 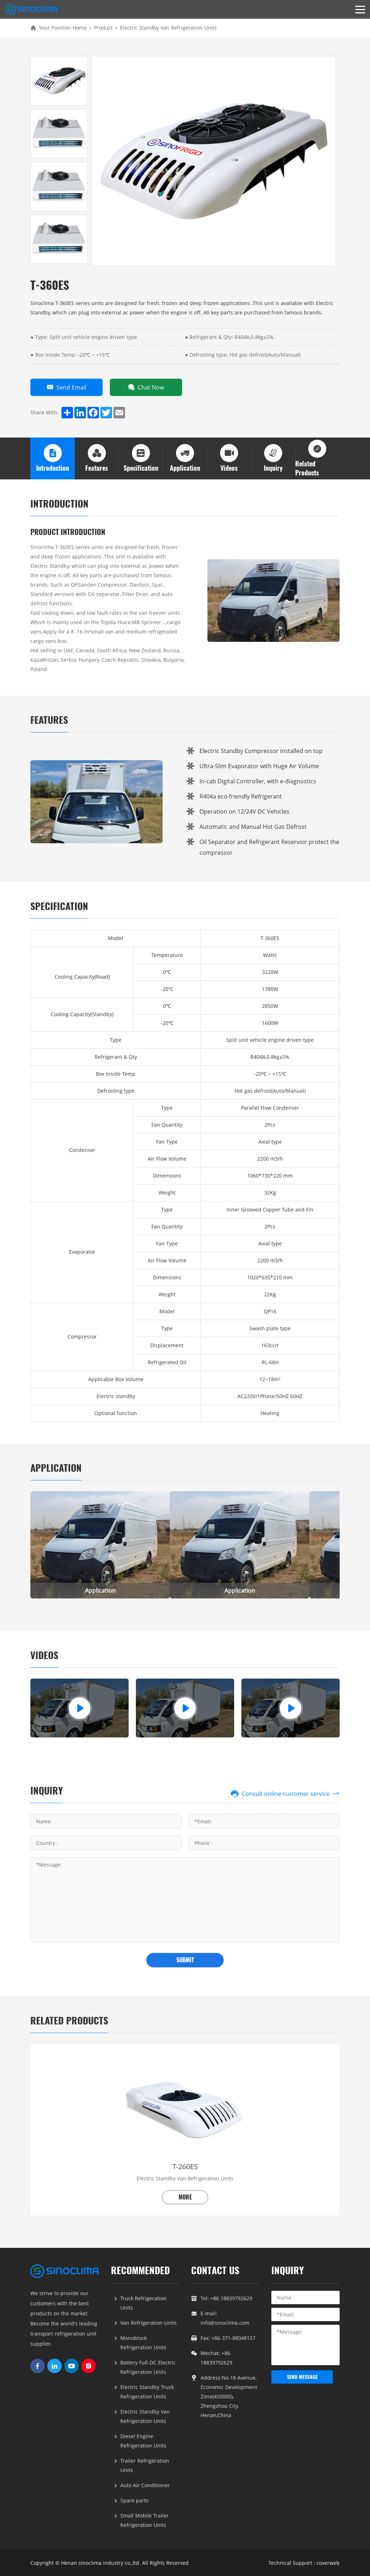 I want to click on Send Email, so click(x=66, y=387).